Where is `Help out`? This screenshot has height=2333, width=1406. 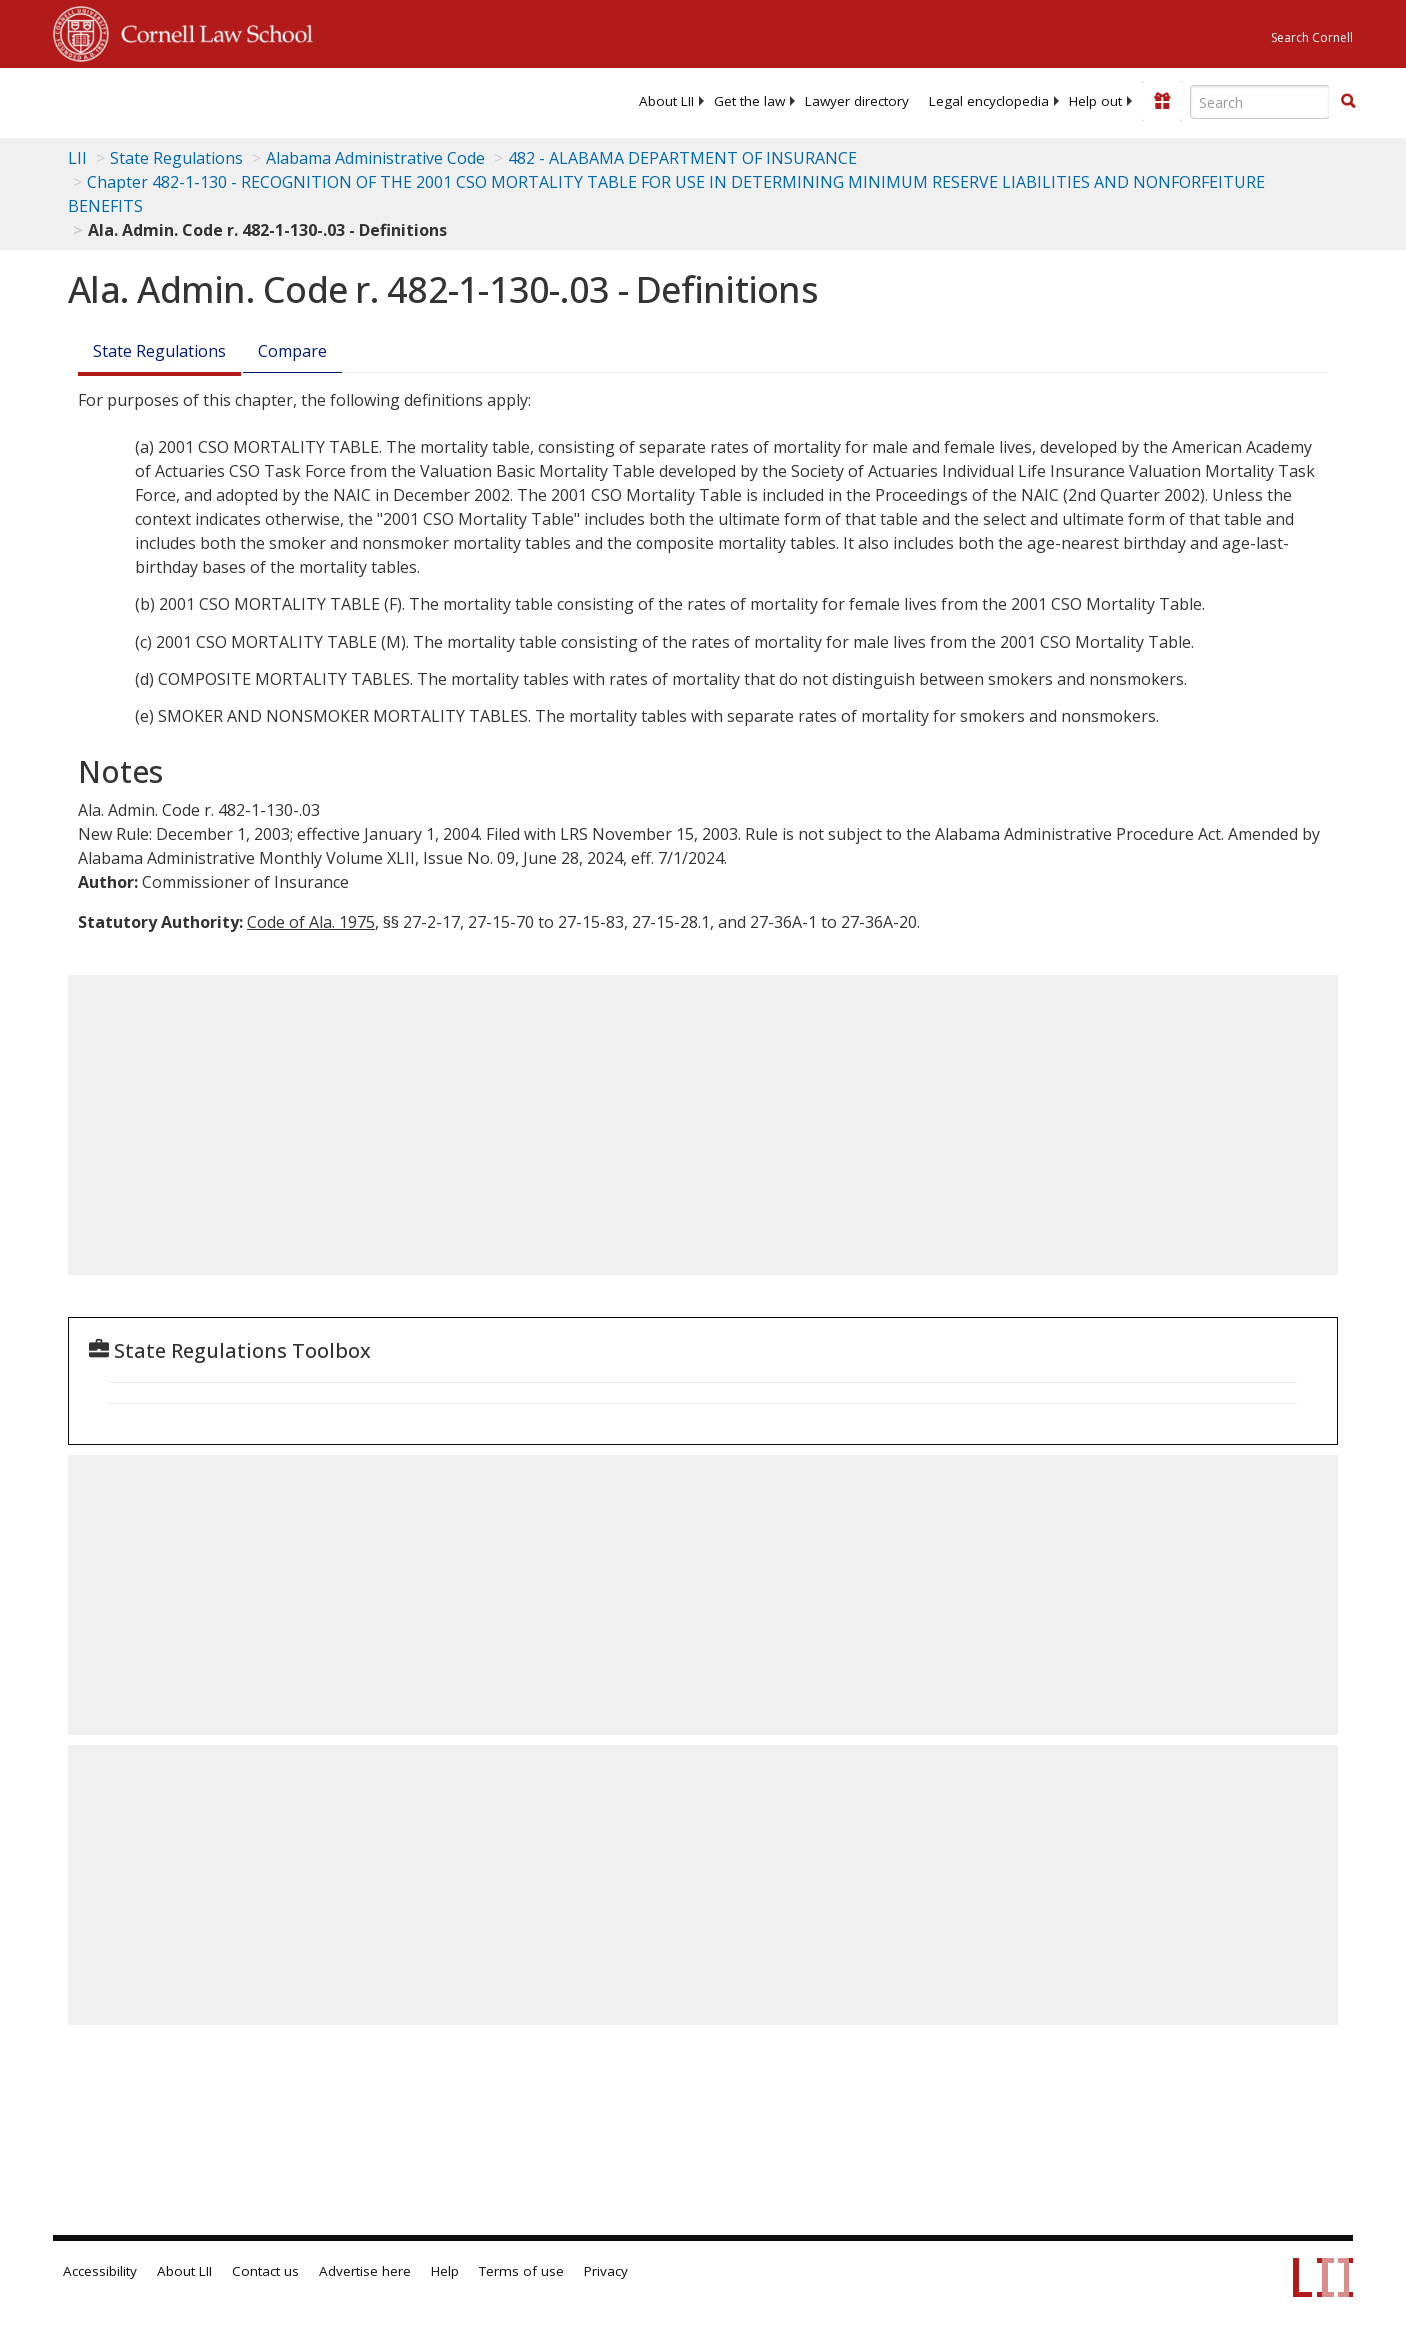 Help out is located at coordinates (1095, 101).